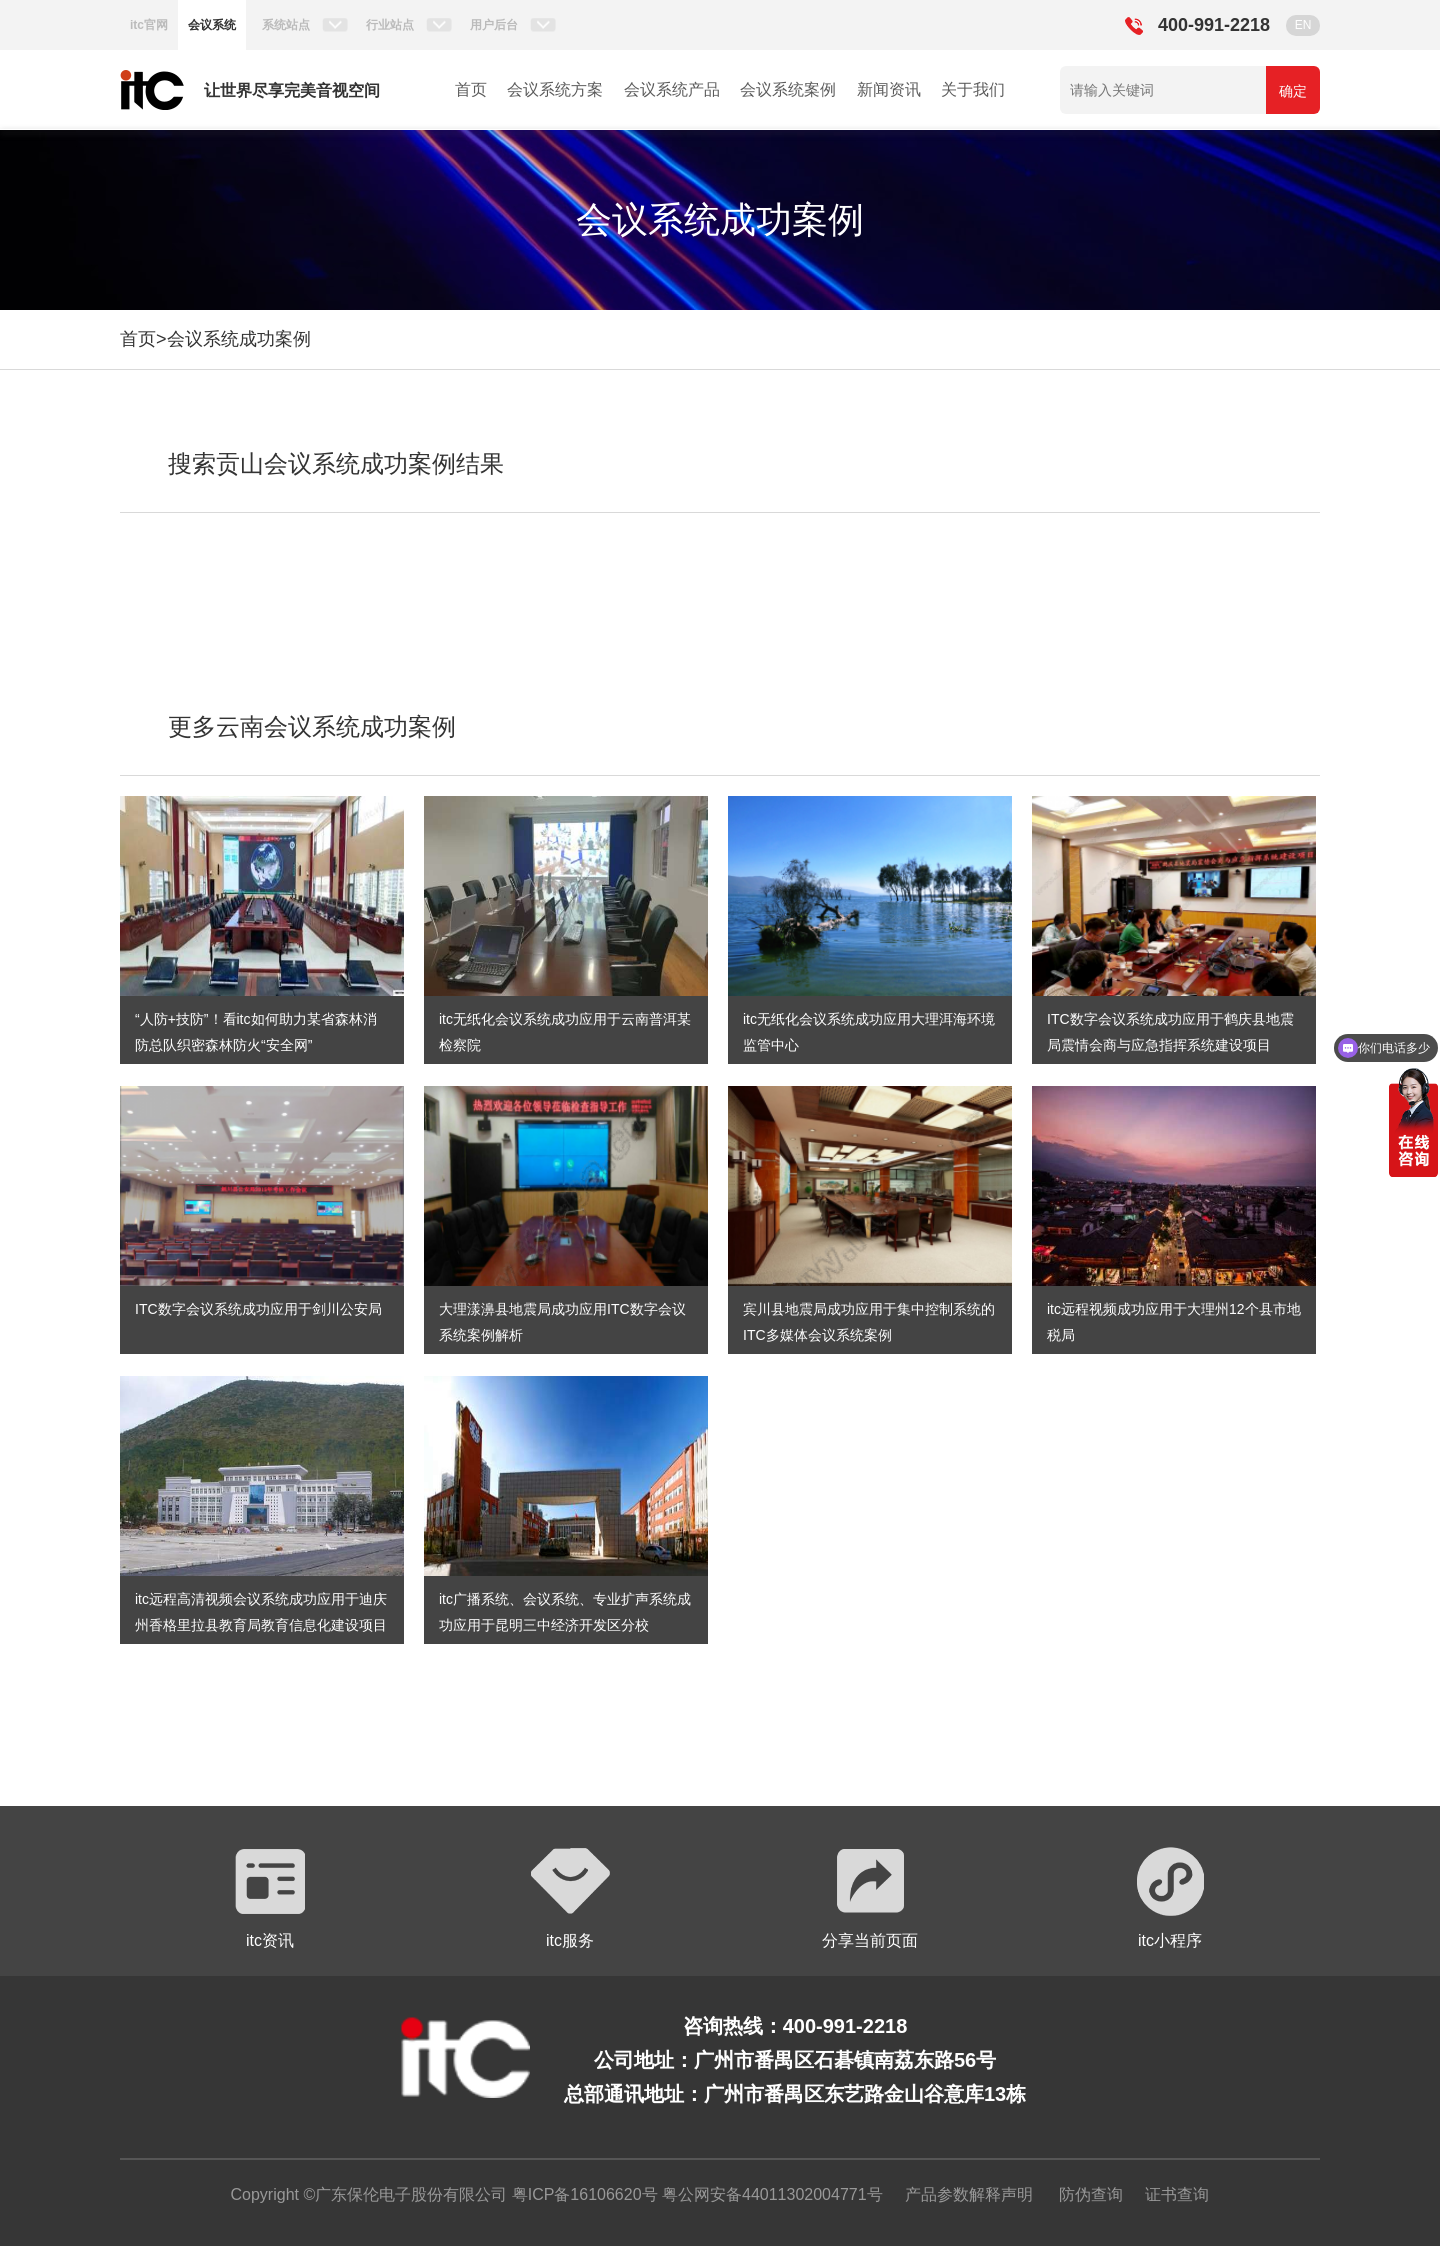 This screenshot has height=2246, width=1440. What do you see at coordinates (788, 89) in the screenshot?
I see `会议系统案例` at bounding box center [788, 89].